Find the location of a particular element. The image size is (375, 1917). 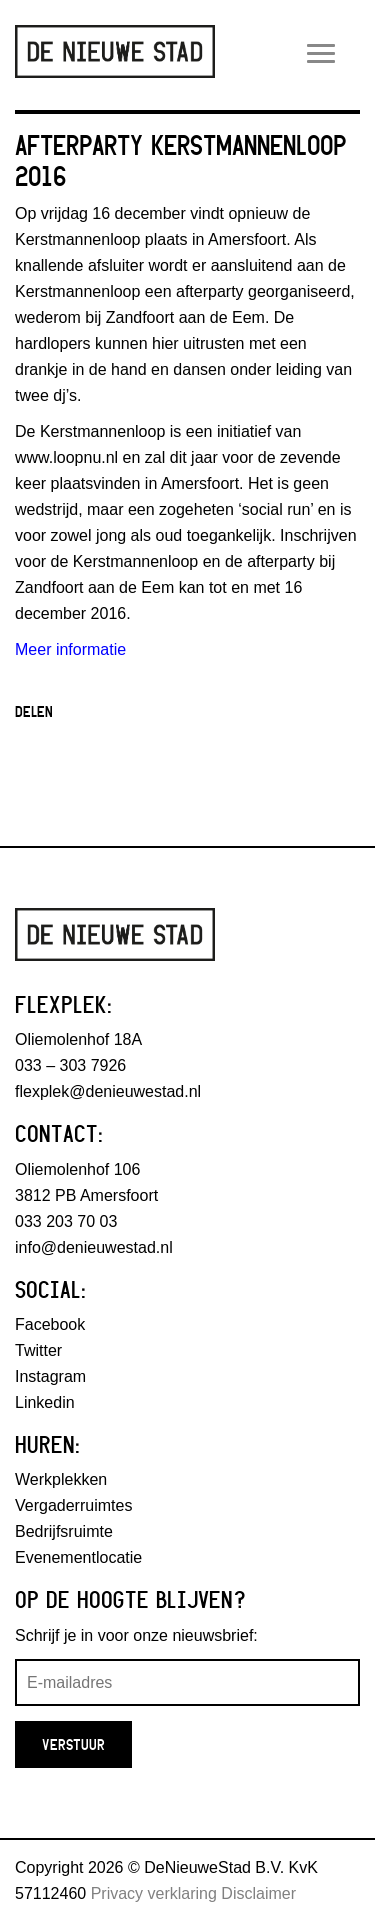

Vergaderruimtes is located at coordinates (73, 1505).